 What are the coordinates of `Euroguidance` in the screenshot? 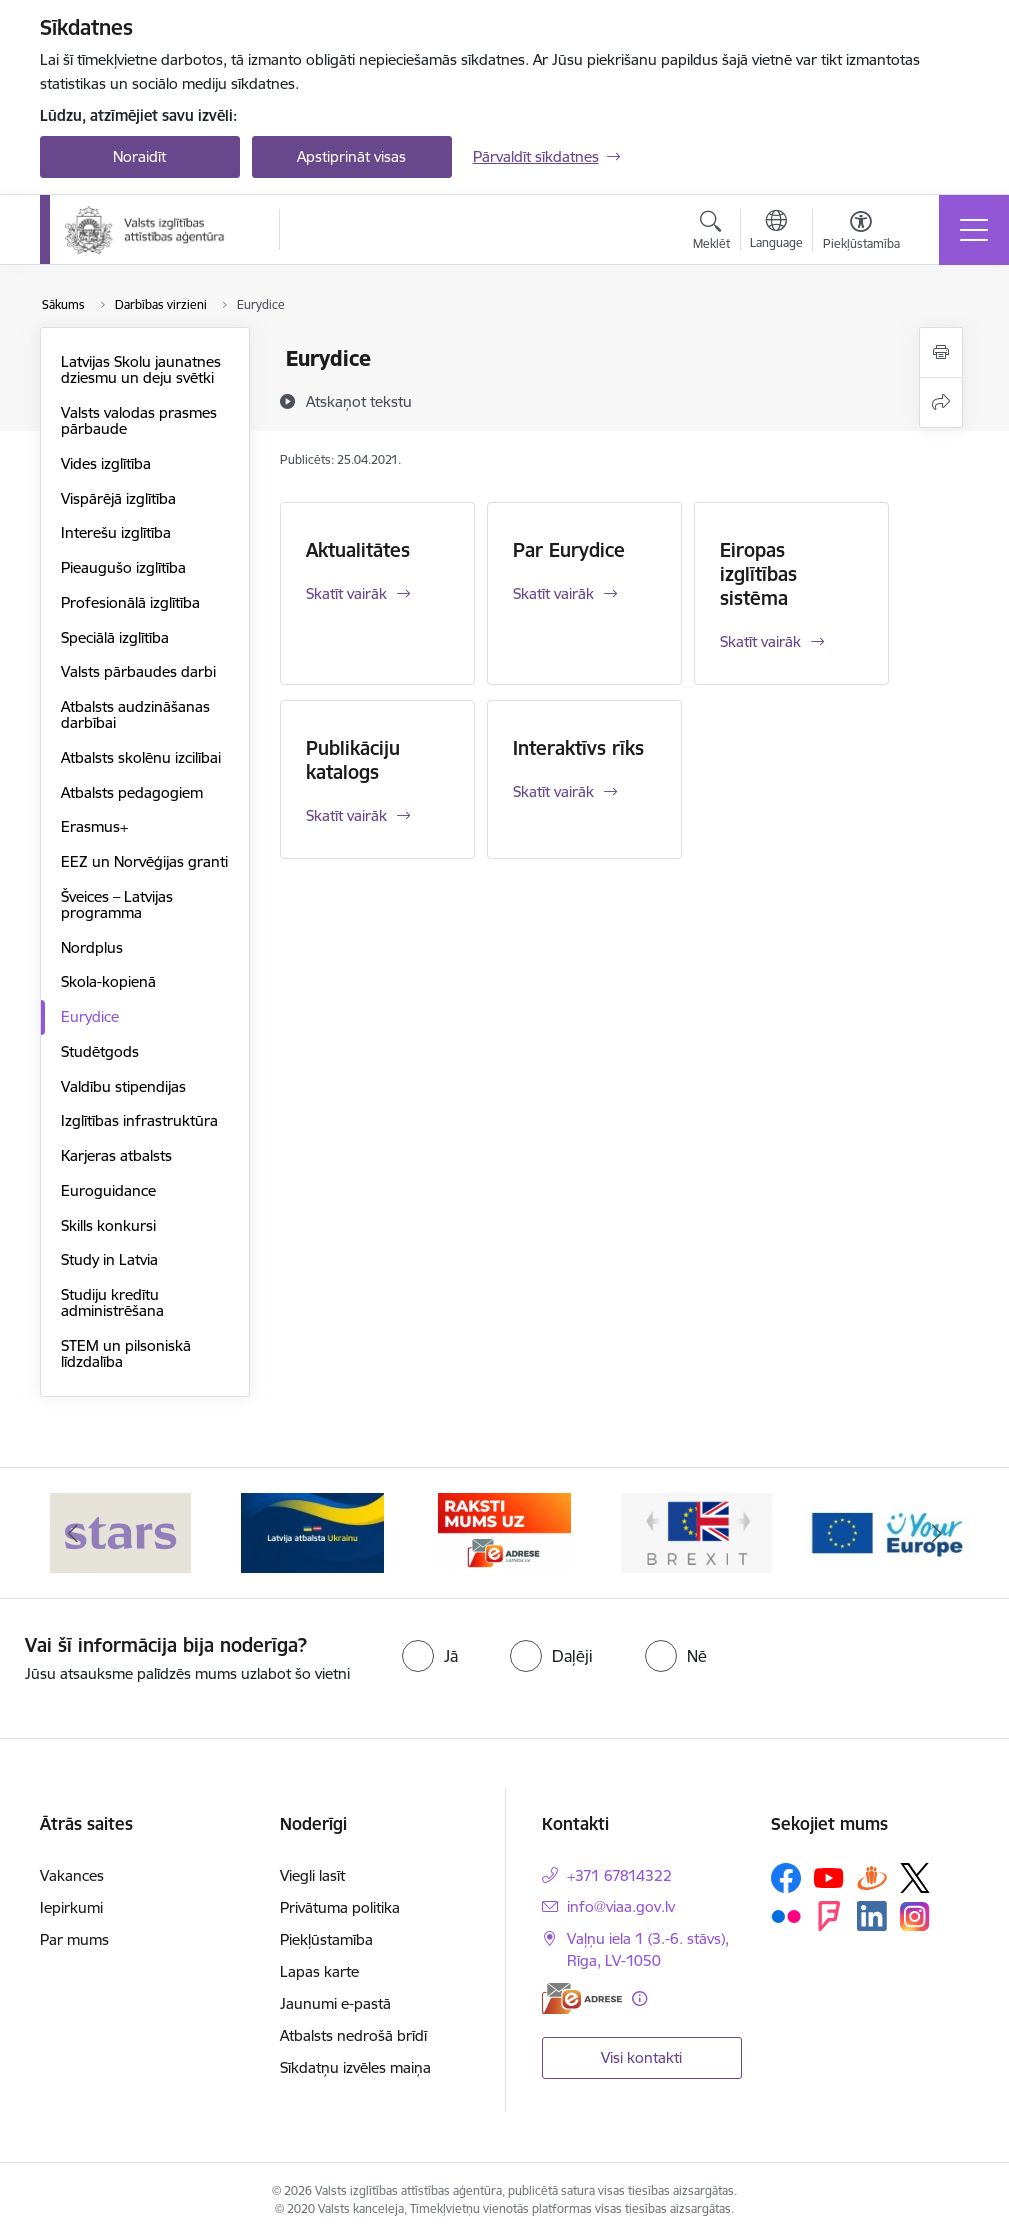 It's located at (108, 1190).